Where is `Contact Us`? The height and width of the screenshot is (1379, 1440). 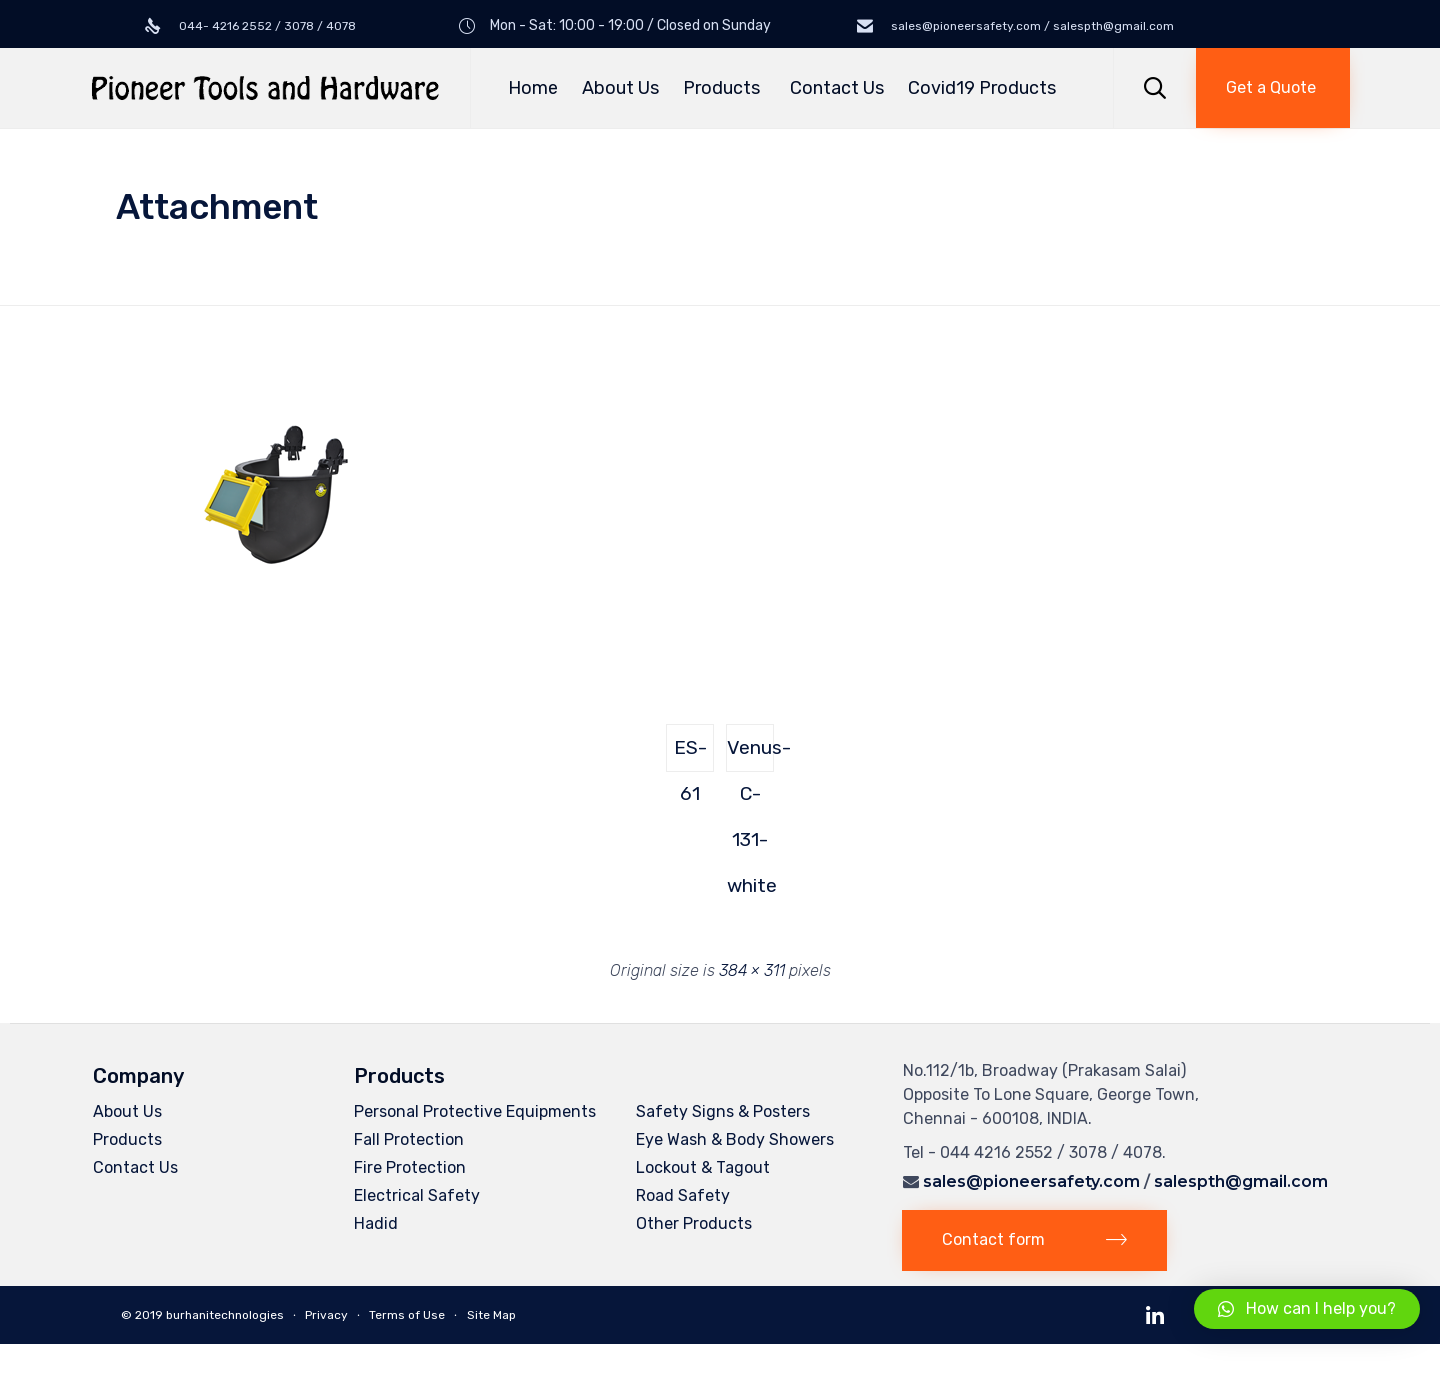
Contact Us is located at coordinates (837, 88).